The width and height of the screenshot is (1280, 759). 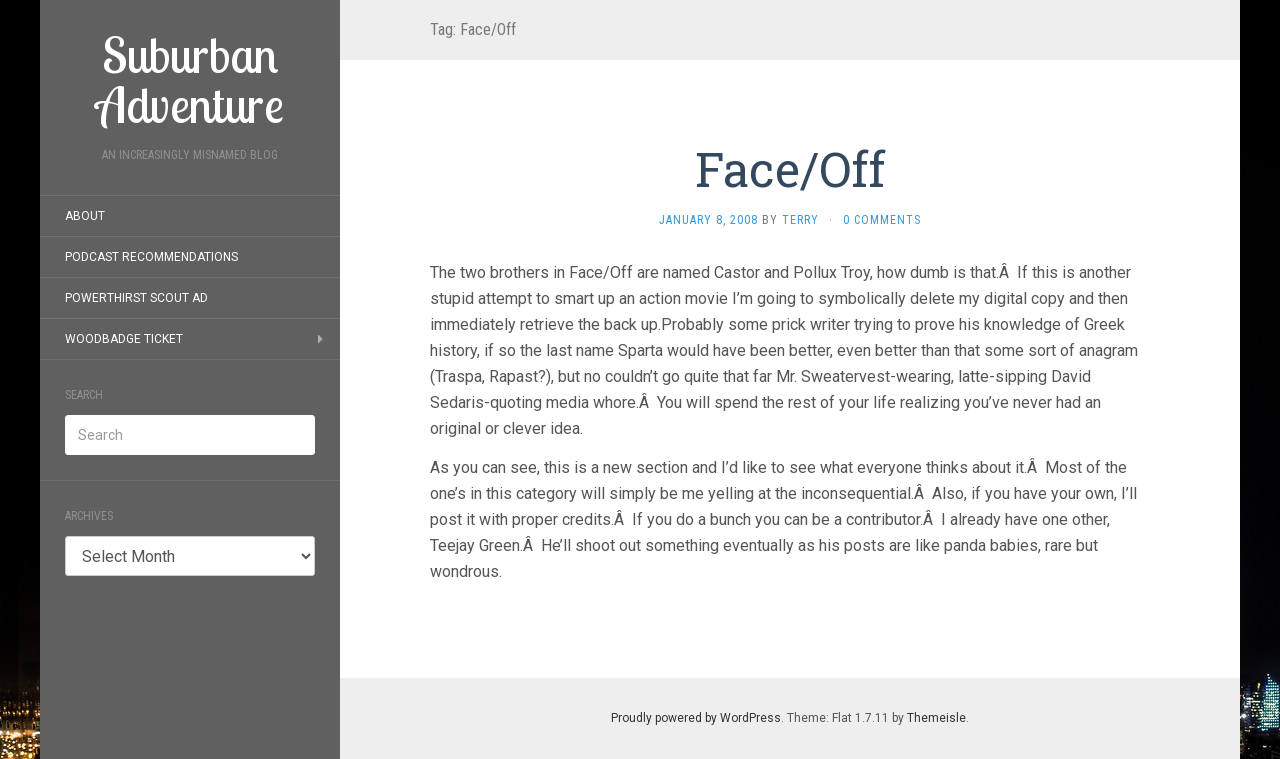 What do you see at coordinates (790, 168) in the screenshot?
I see `Face/Off` at bounding box center [790, 168].